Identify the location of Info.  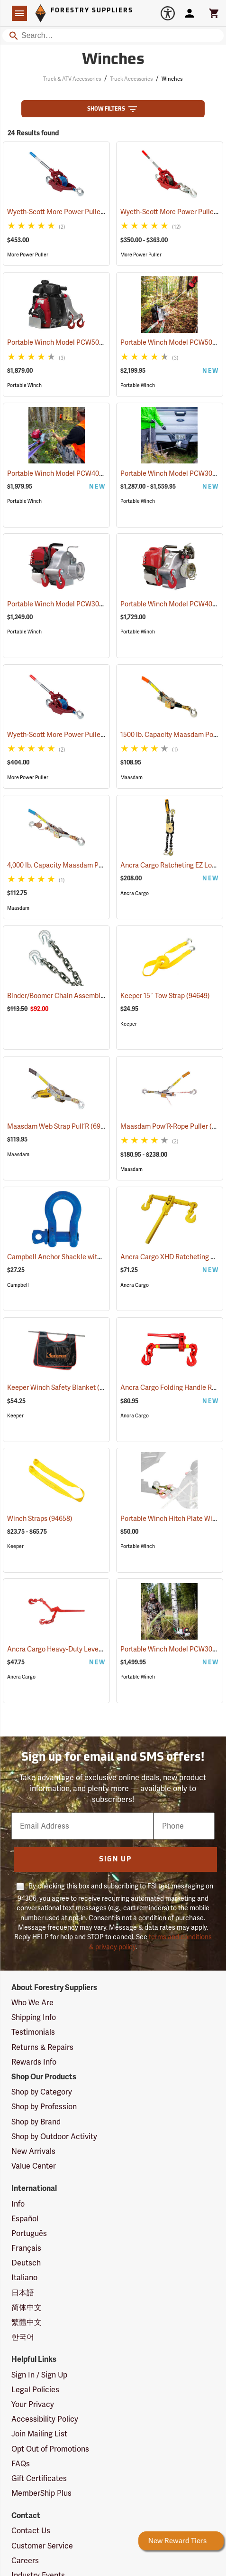
(18, 2204).